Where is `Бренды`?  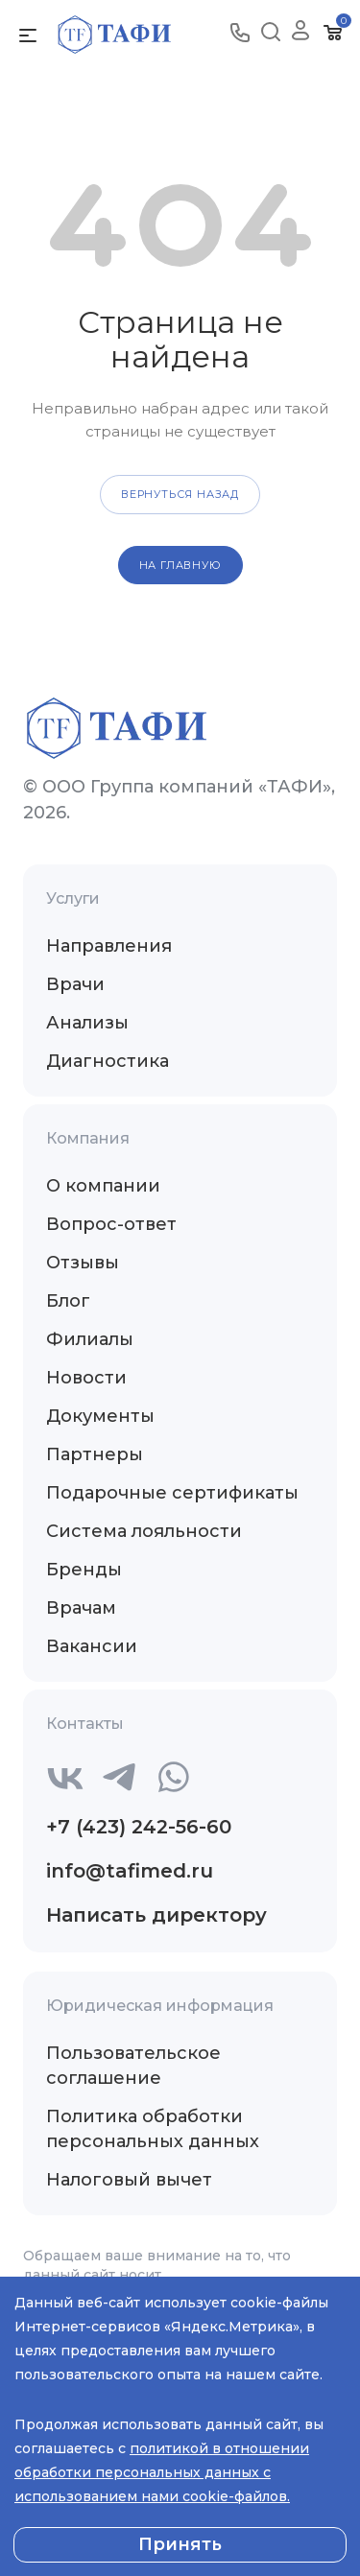
Бренды is located at coordinates (84, 1569).